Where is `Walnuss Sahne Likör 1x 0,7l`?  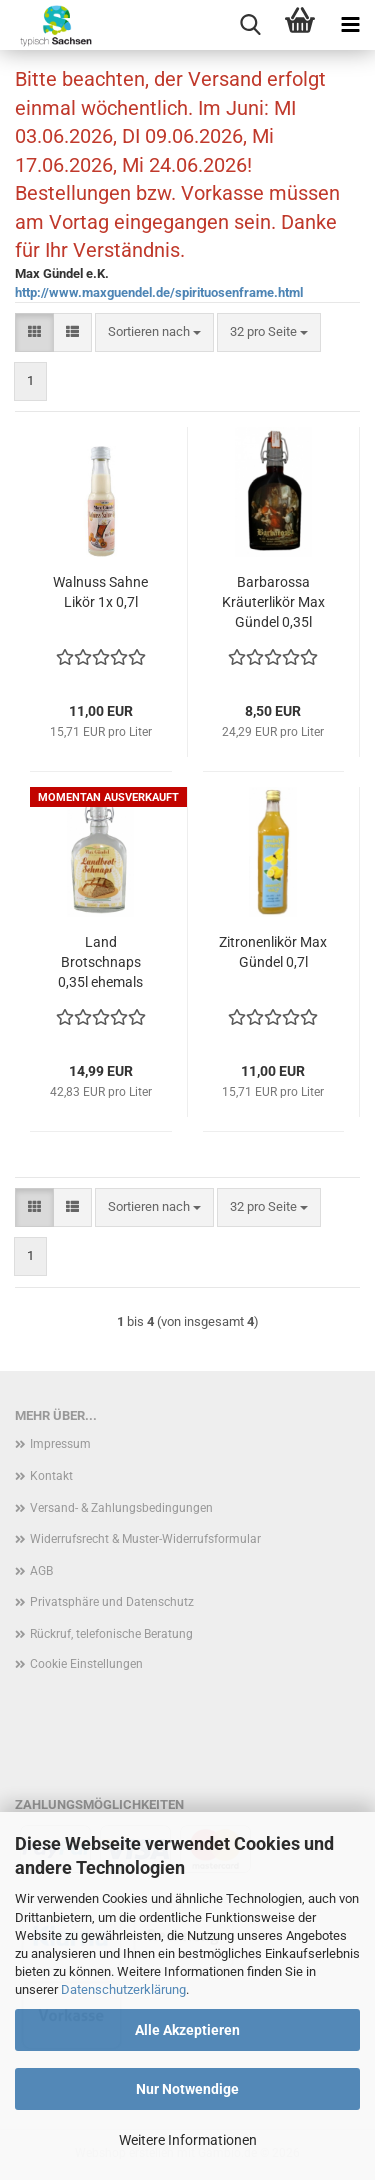 Walnuss Sahne Likör 1x 0,7l is located at coordinates (100, 592).